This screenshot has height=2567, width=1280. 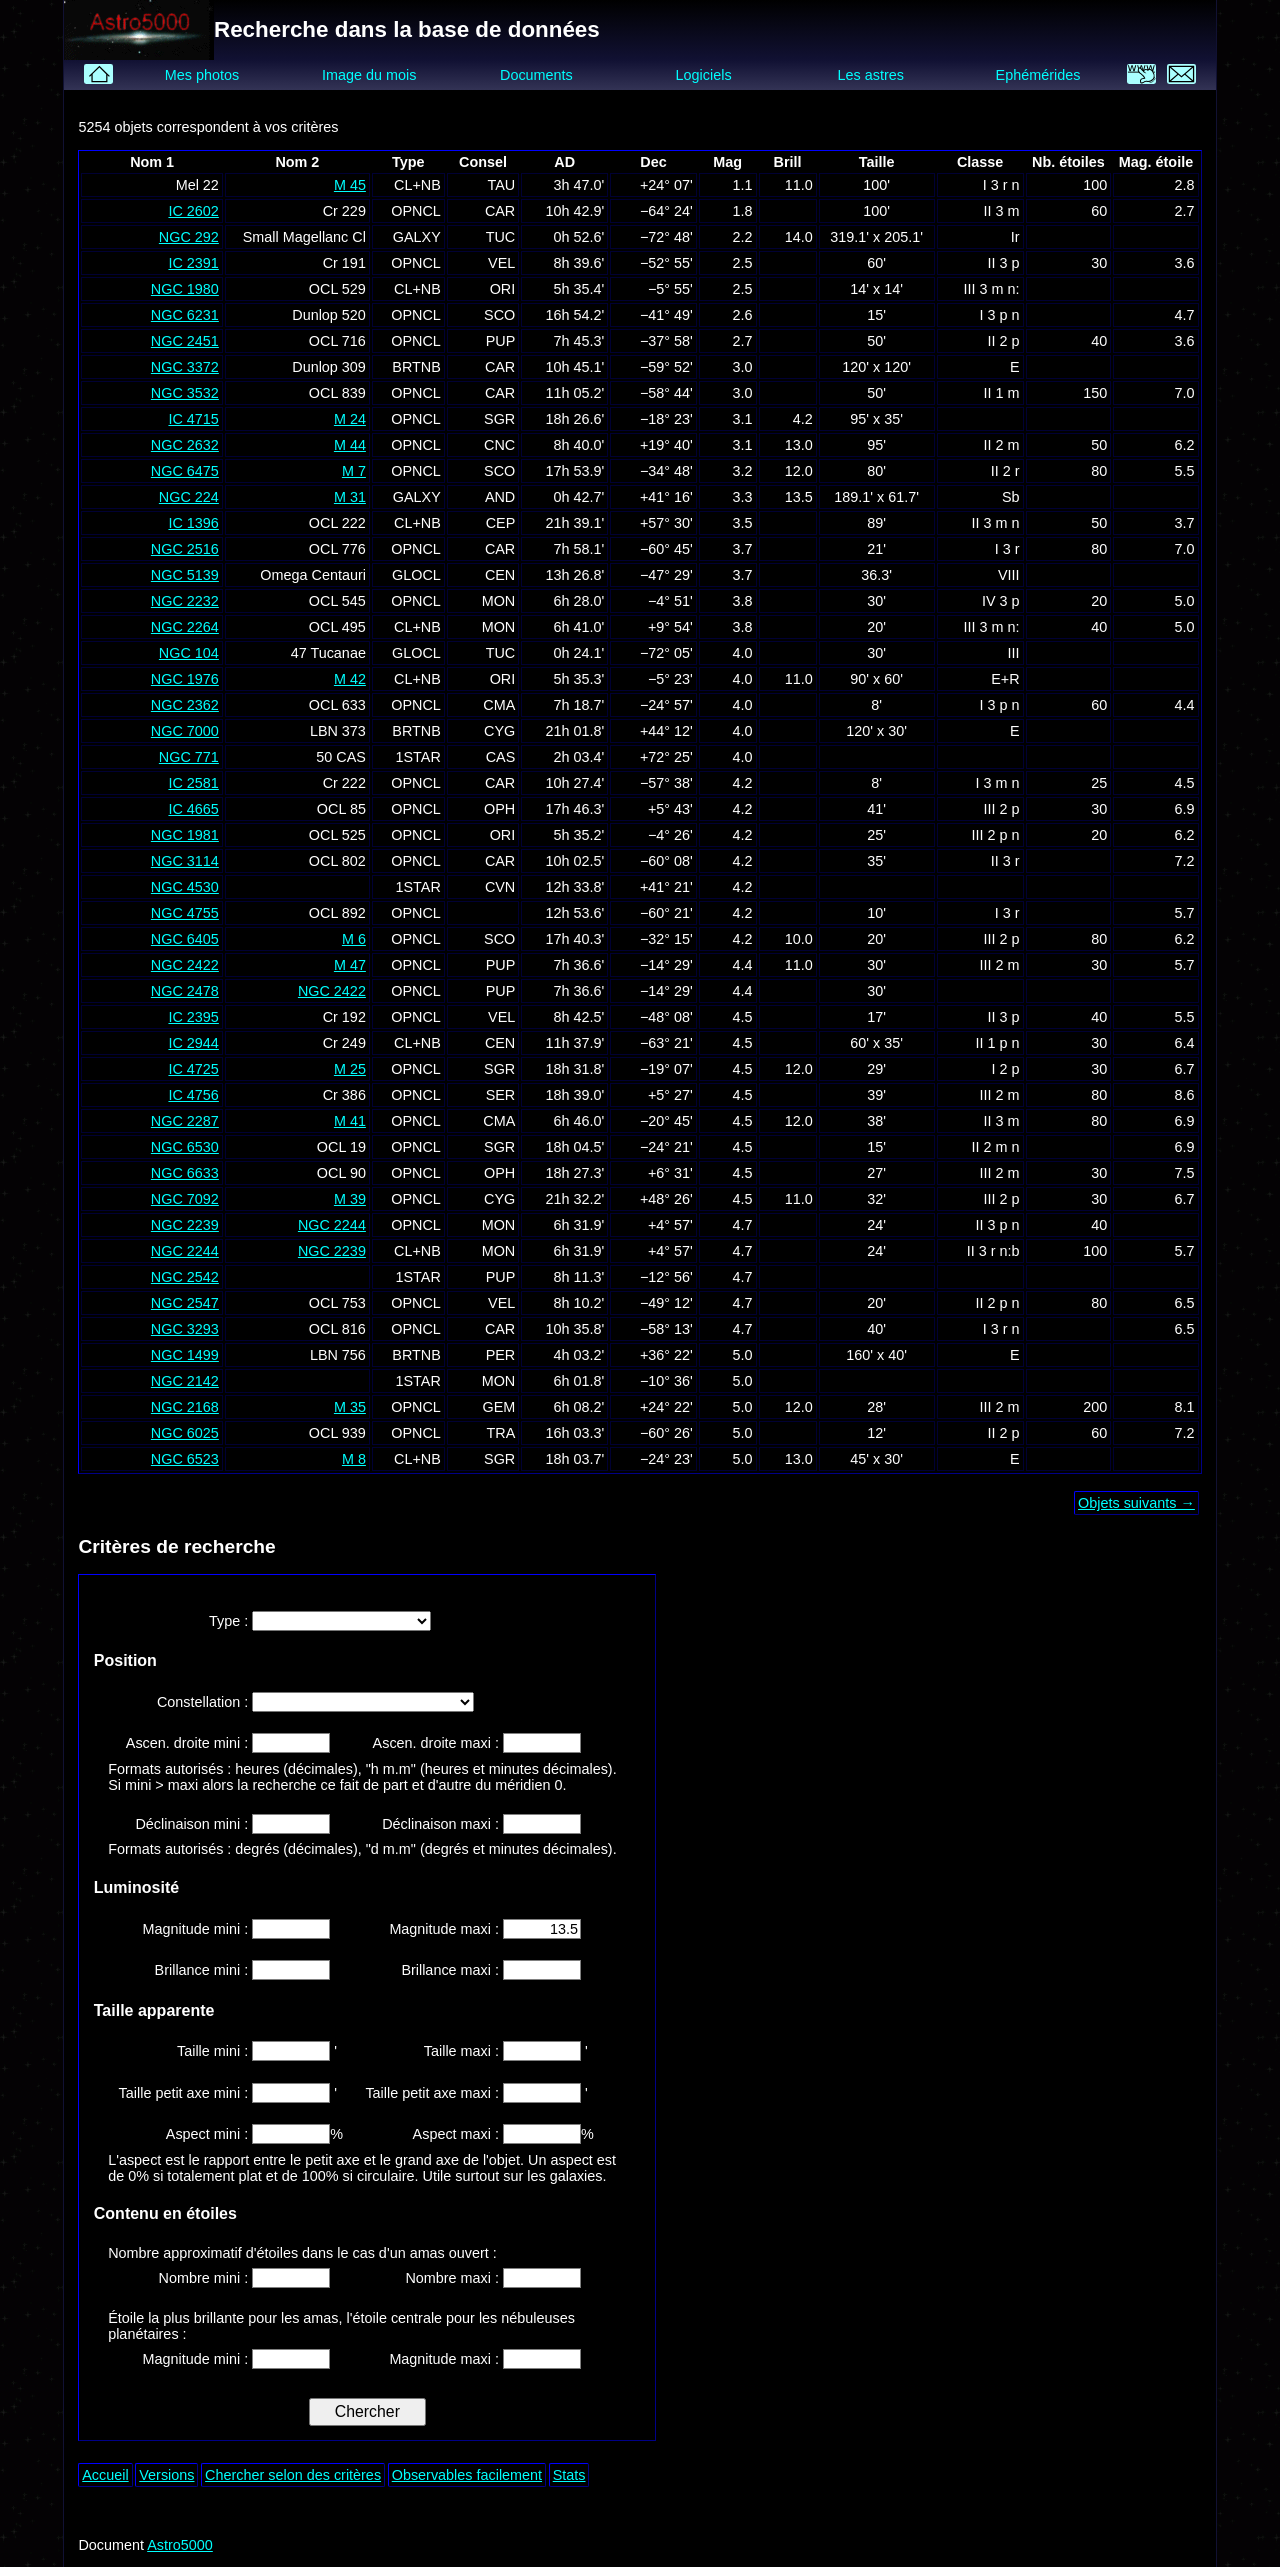 I want to click on NGC 2287, so click(x=185, y=1121).